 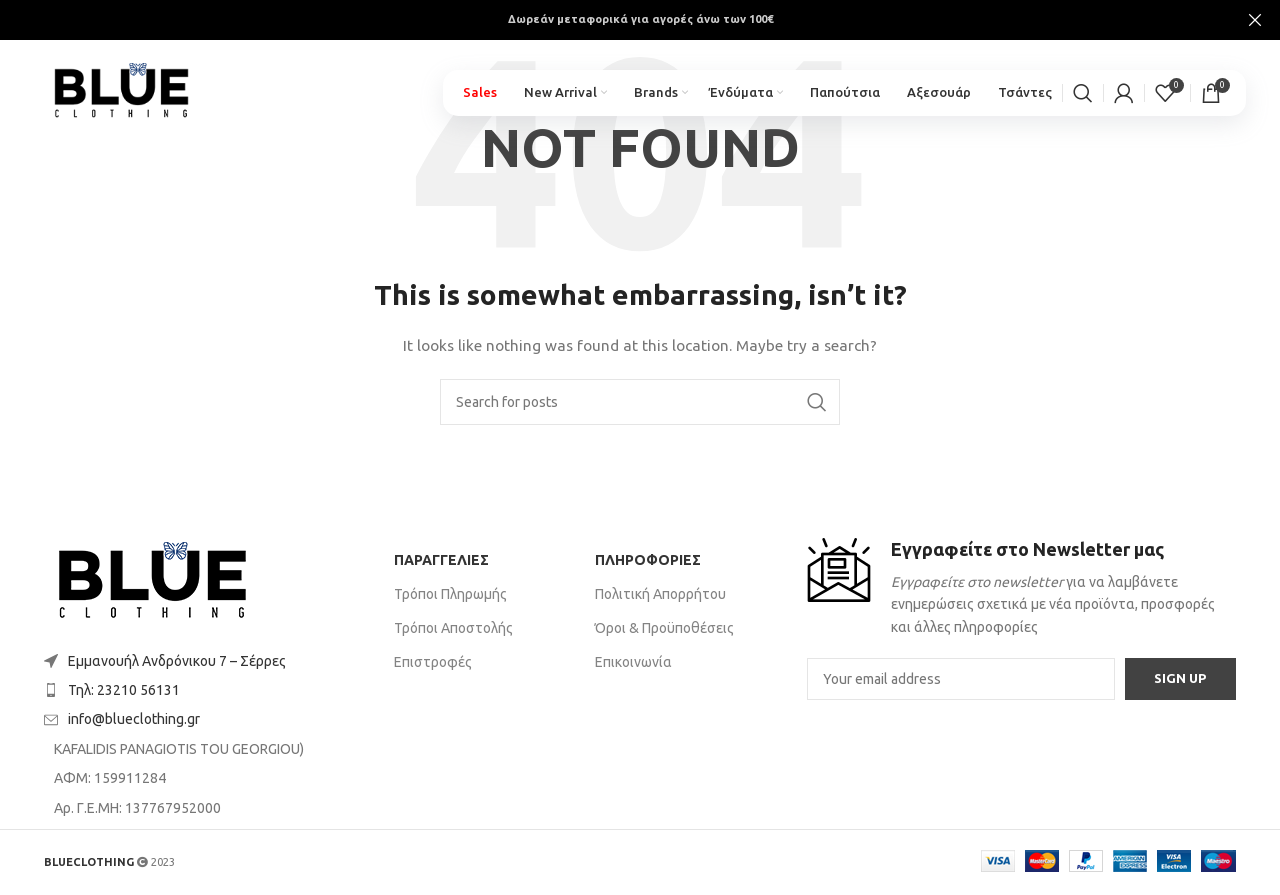 What do you see at coordinates (1021, 588) in the screenshot?
I see `[Infobox link]` at bounding box center [1021, 588].